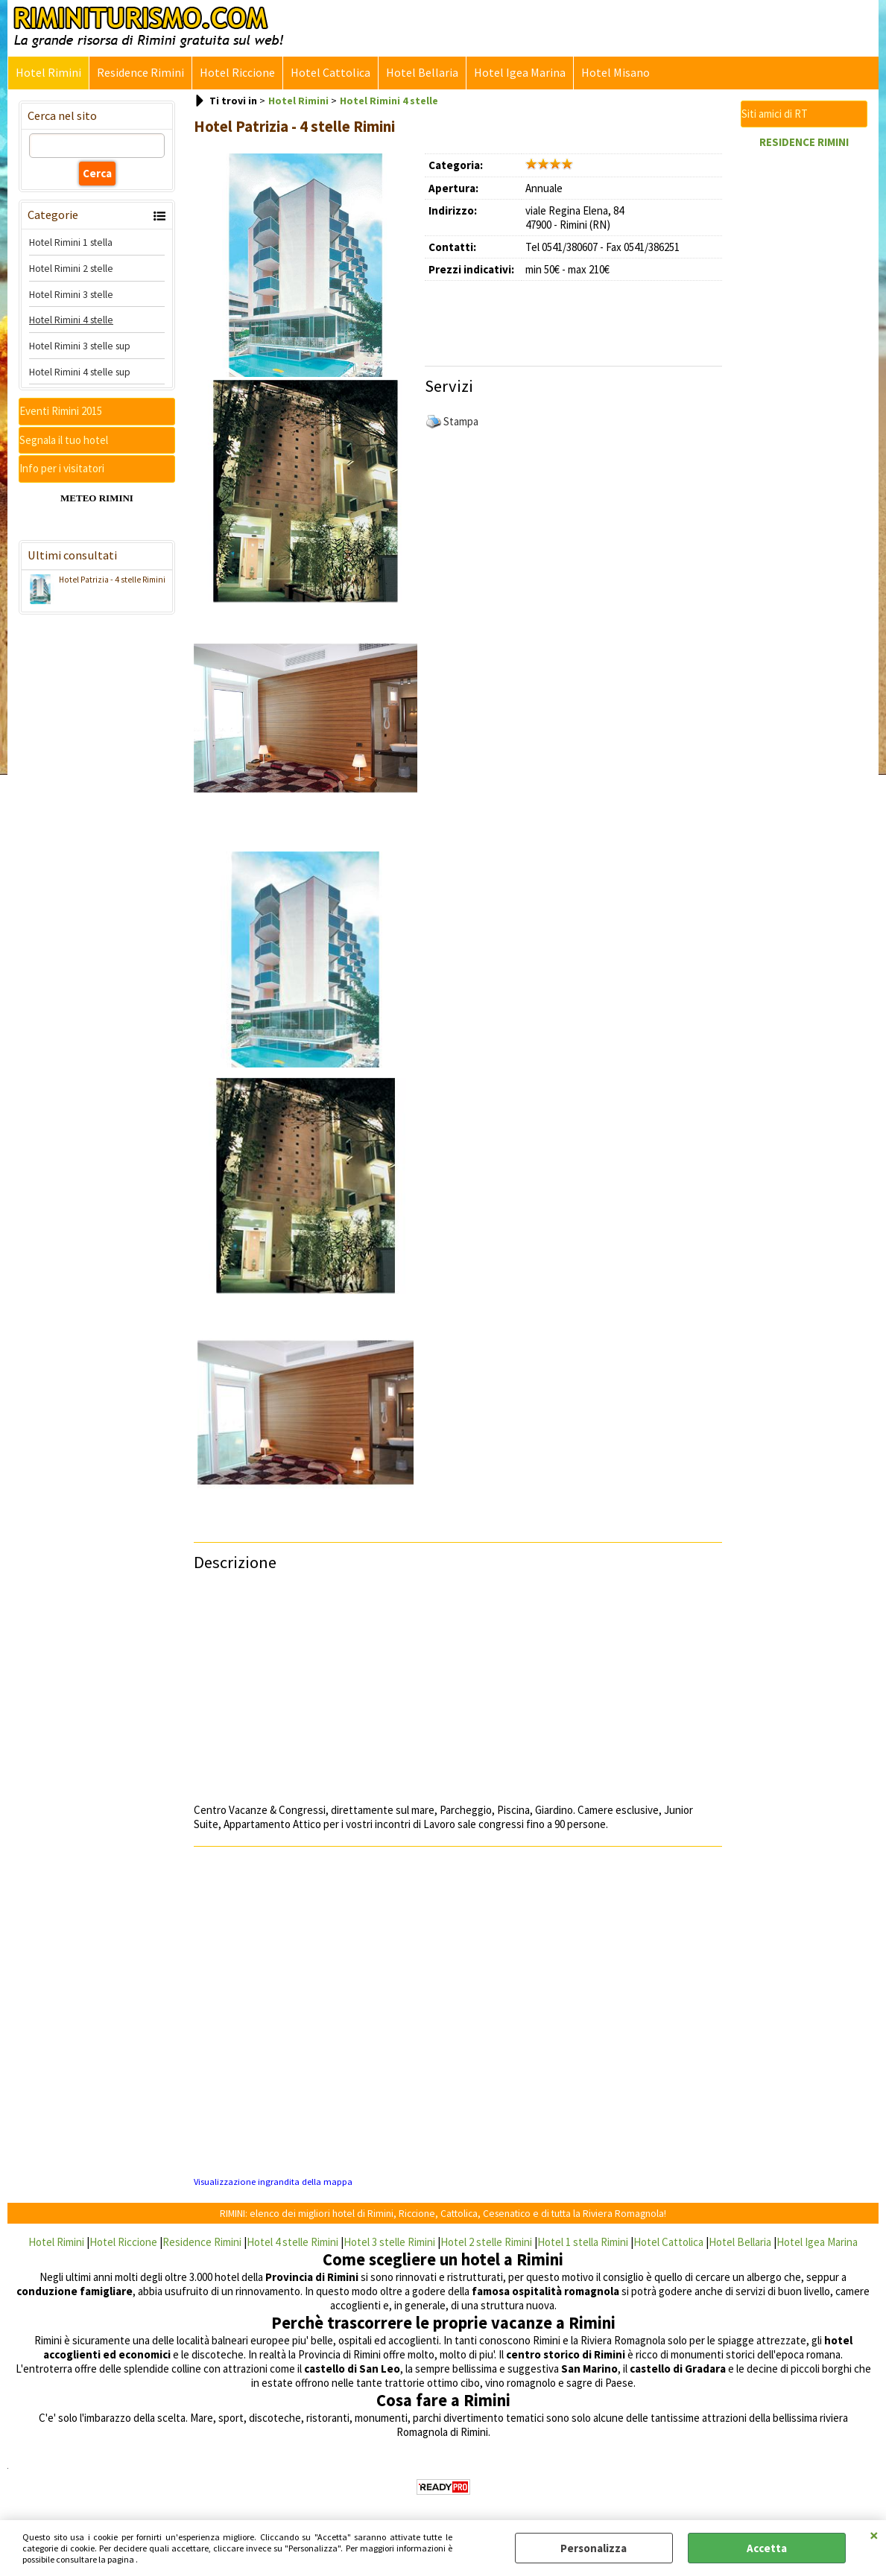  Describe the element at coordinates (615, 73) in the screenshot. I see `Hotel Misano` at that location.